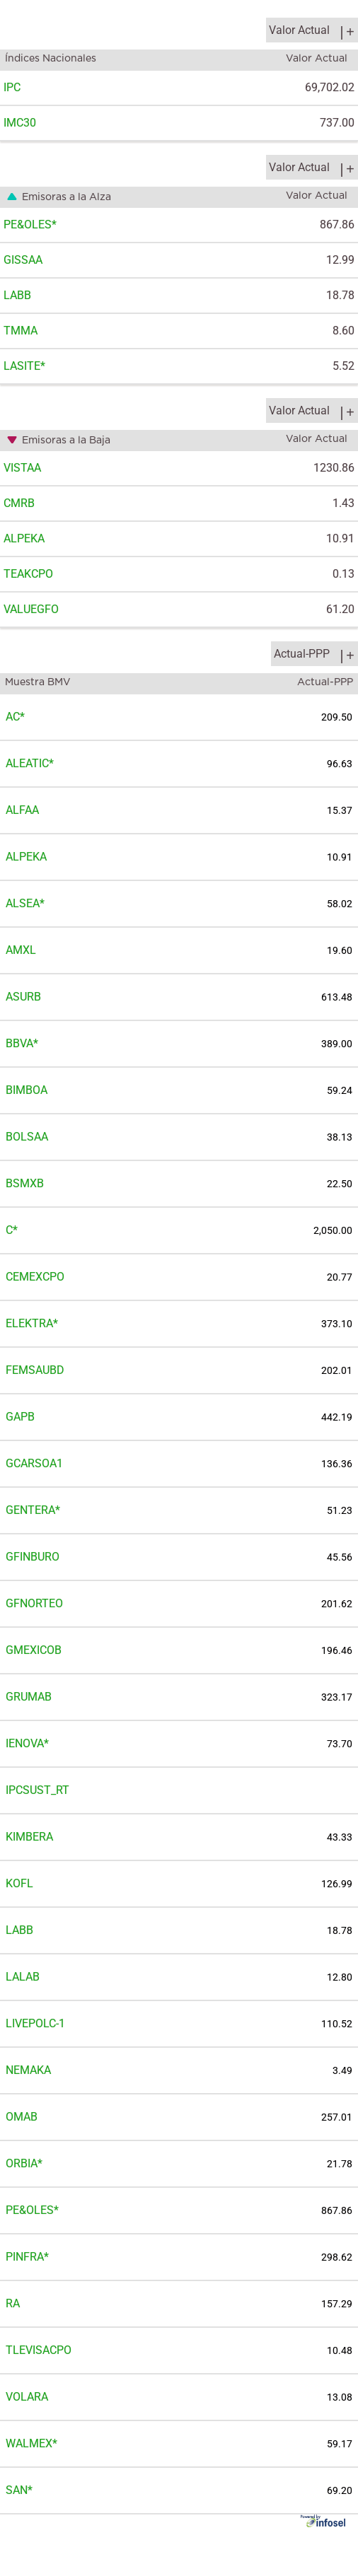 The image size is (358, 2576). Describe the element at coordinates (20, 122) in the screenshot. I see `IMC30` at that location.